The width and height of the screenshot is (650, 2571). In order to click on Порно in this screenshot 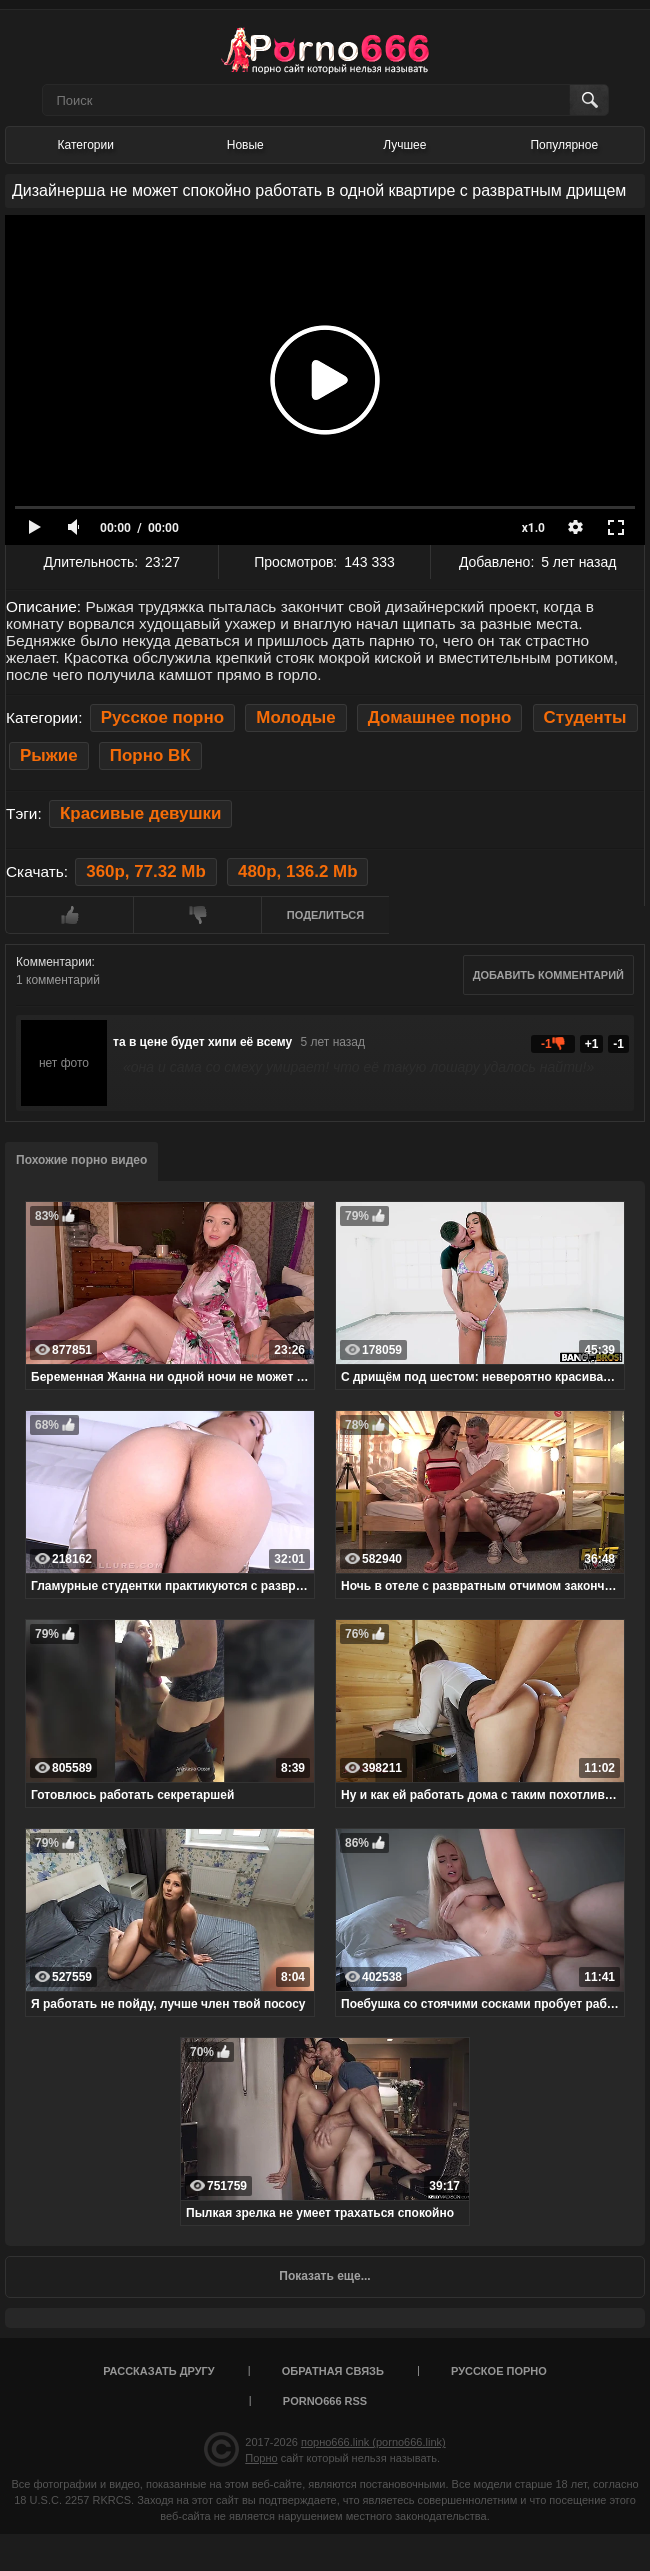, I will do `click(261, 2458)`.